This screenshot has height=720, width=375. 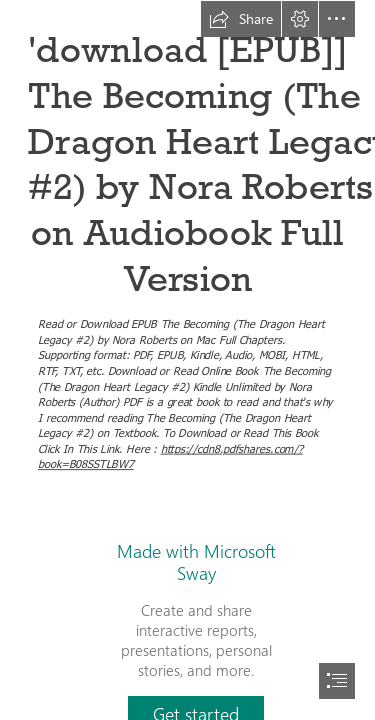 I want to click on [document], so click(x=187, y=360).